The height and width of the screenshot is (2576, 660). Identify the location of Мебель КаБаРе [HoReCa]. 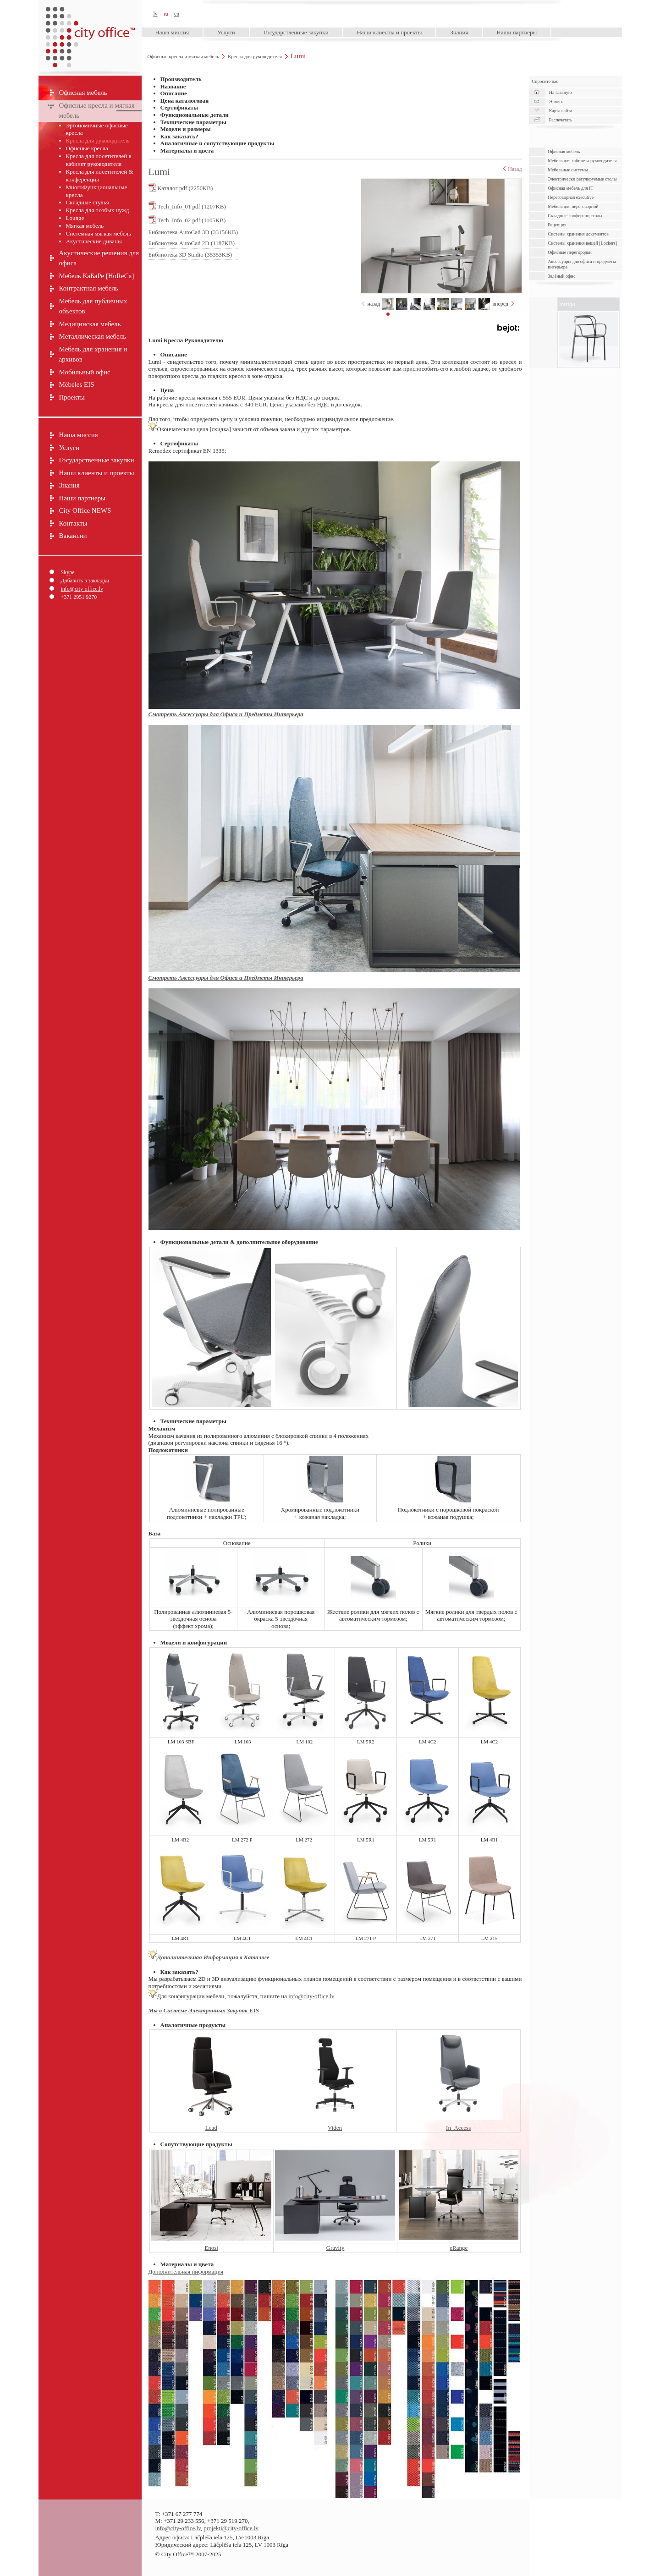
(96, 276).